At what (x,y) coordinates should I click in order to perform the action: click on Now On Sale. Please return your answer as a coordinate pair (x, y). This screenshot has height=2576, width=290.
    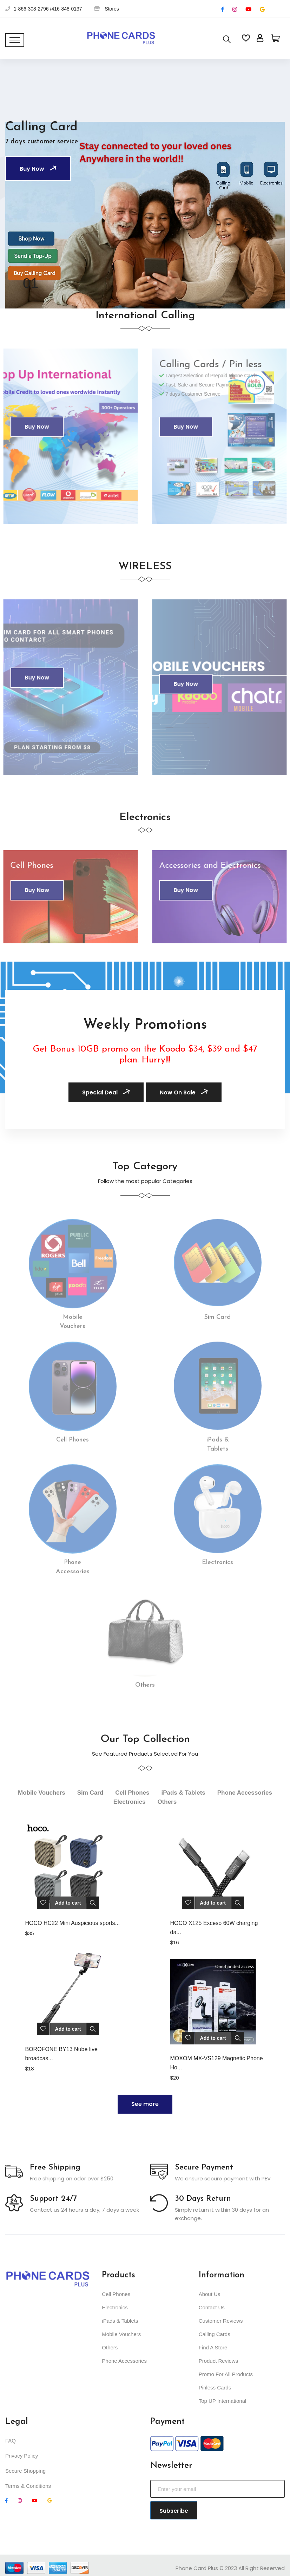
    Looking at the image, I should click on (185, 1092).